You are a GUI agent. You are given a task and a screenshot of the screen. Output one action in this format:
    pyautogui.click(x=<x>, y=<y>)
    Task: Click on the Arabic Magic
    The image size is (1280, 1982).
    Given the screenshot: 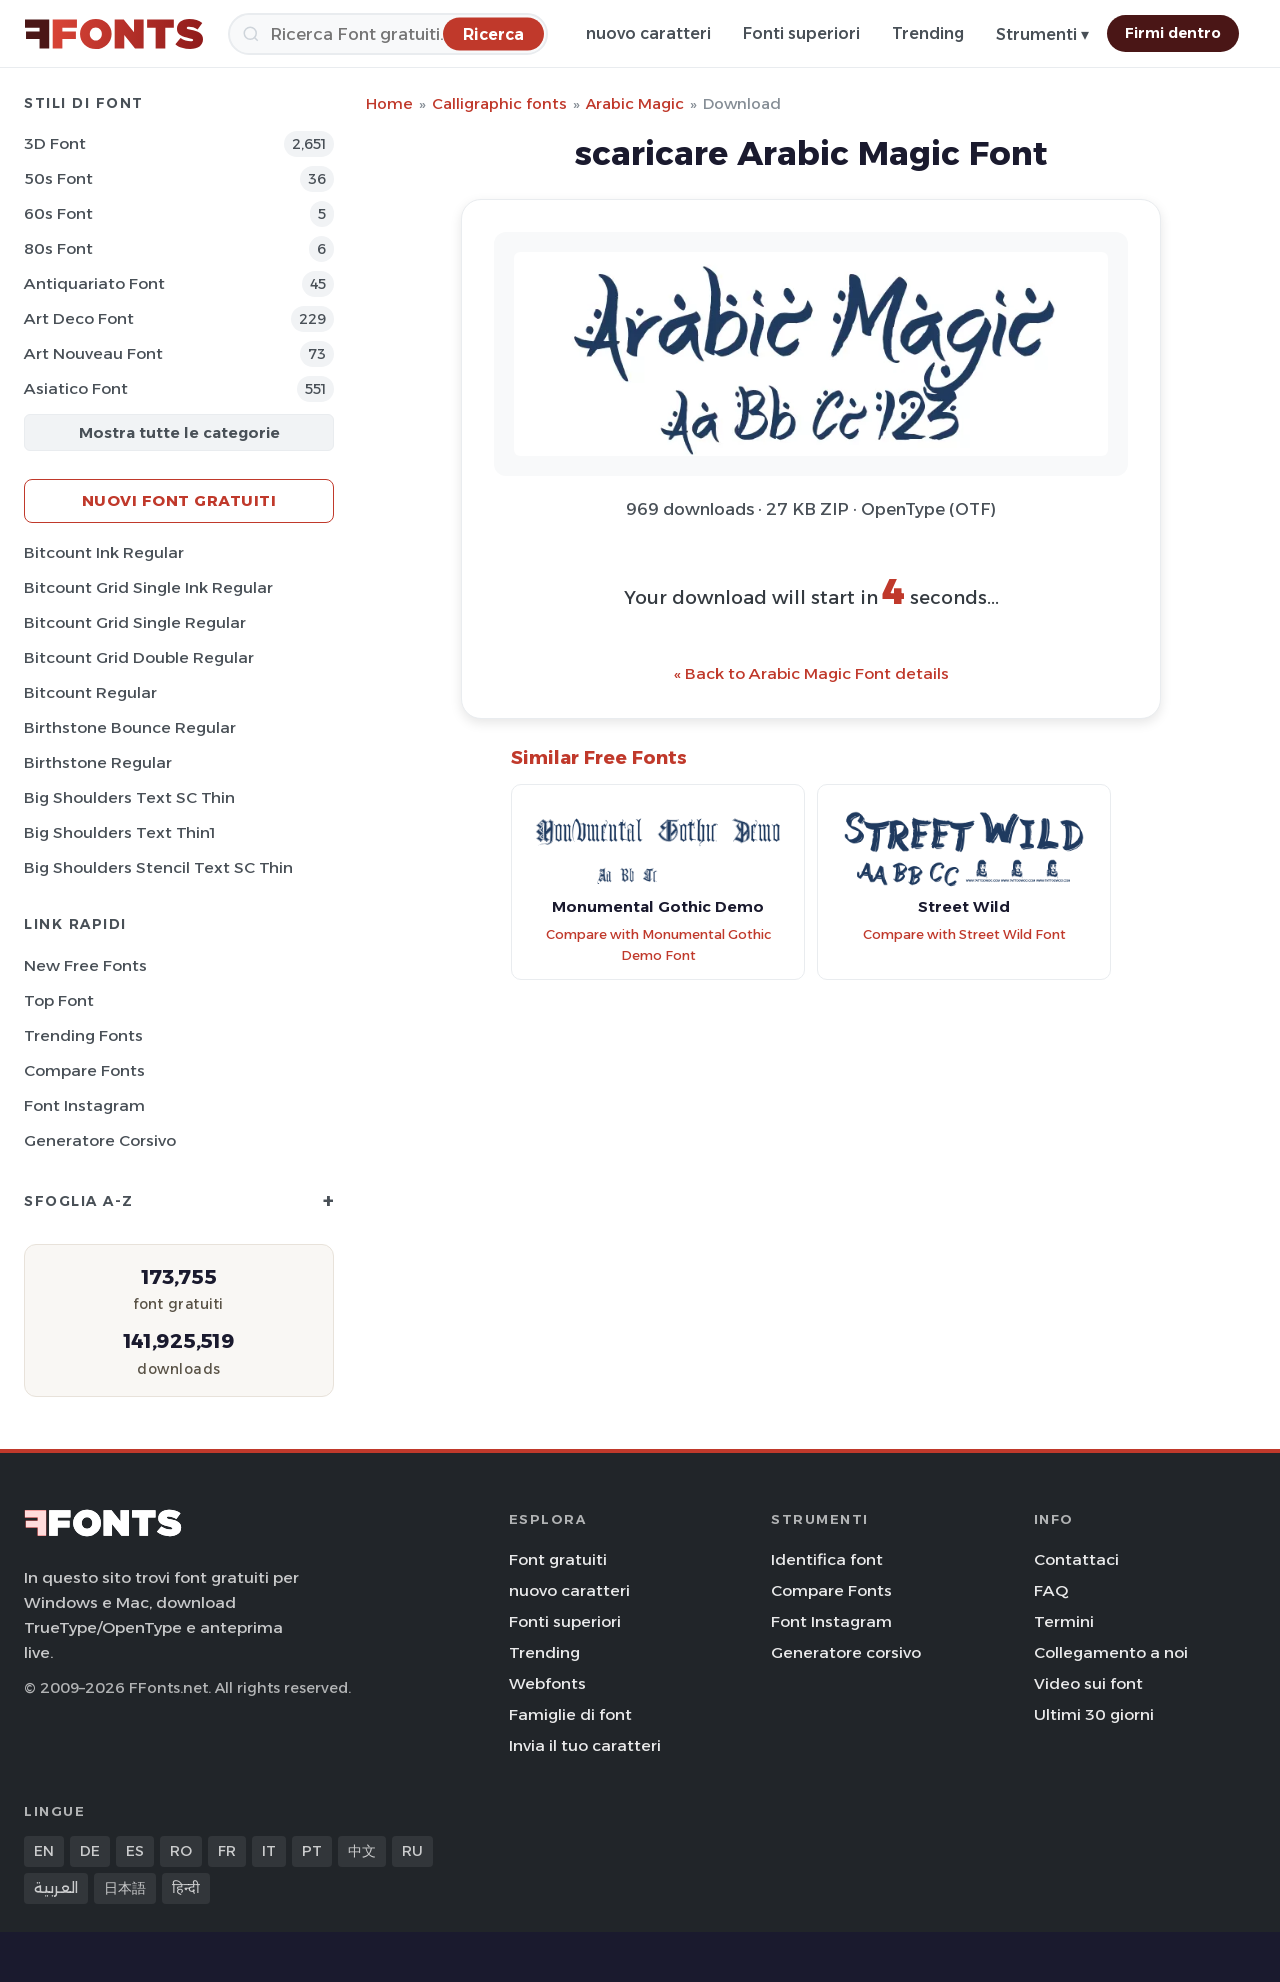 What is the action you would take?
    pyautogui.click(x=635, y=103)
    